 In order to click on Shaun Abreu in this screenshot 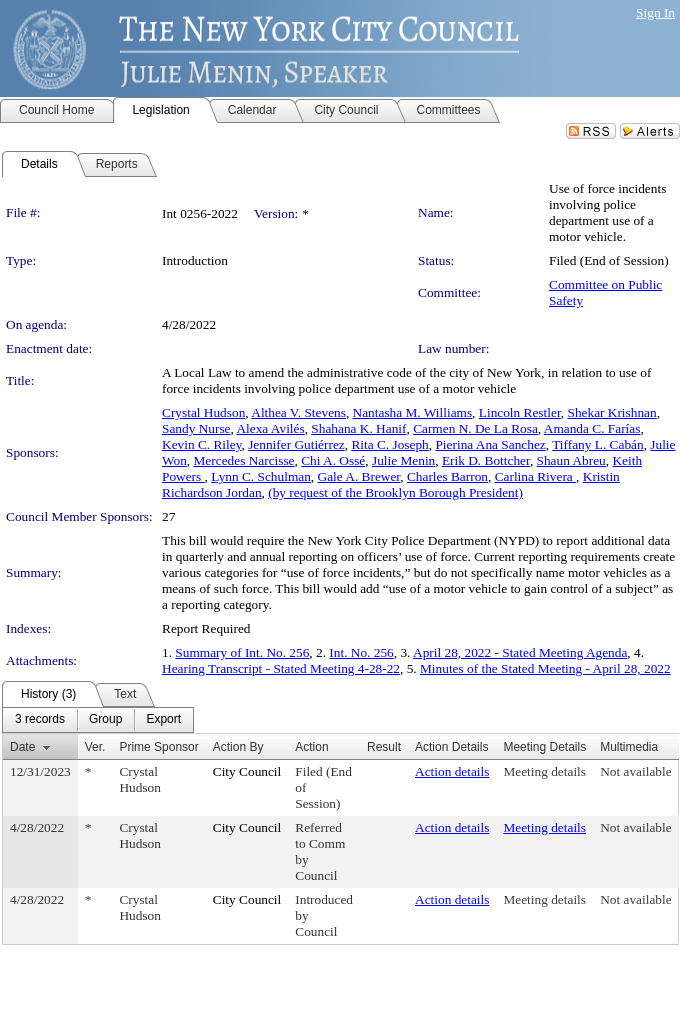, I will do `click(571, 460)`.